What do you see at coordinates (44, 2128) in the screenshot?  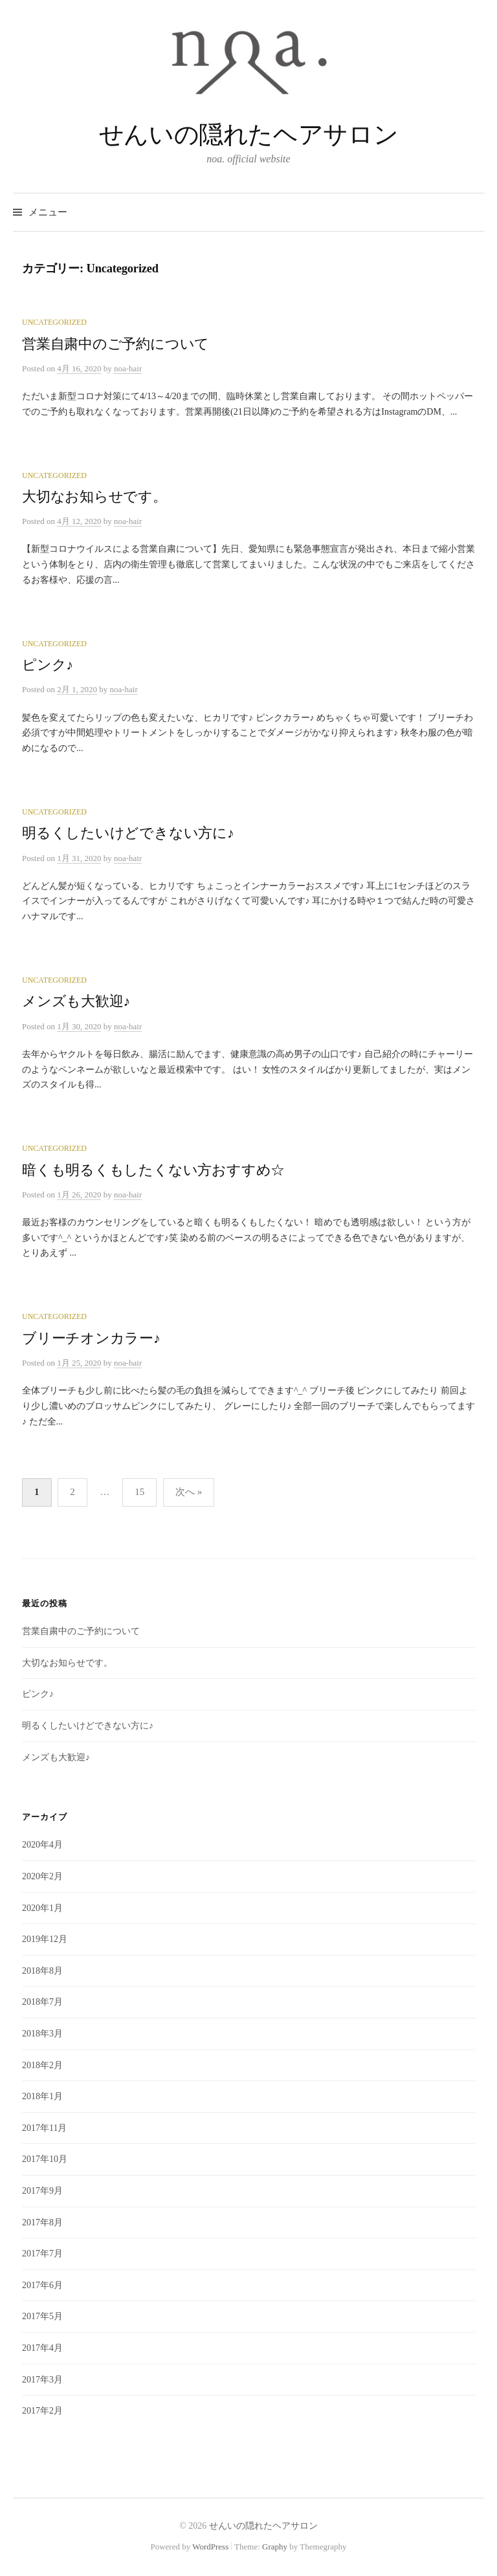 I see `2017年11月` at bounding box center [44, 2128].